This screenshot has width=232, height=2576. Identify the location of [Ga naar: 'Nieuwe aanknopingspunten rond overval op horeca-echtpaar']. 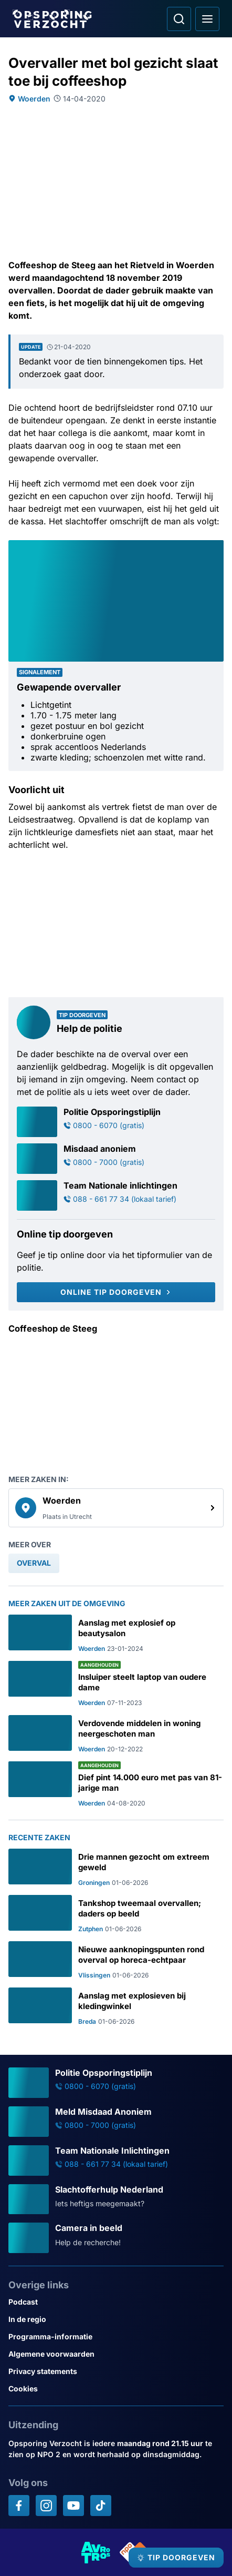
(116, 1960).